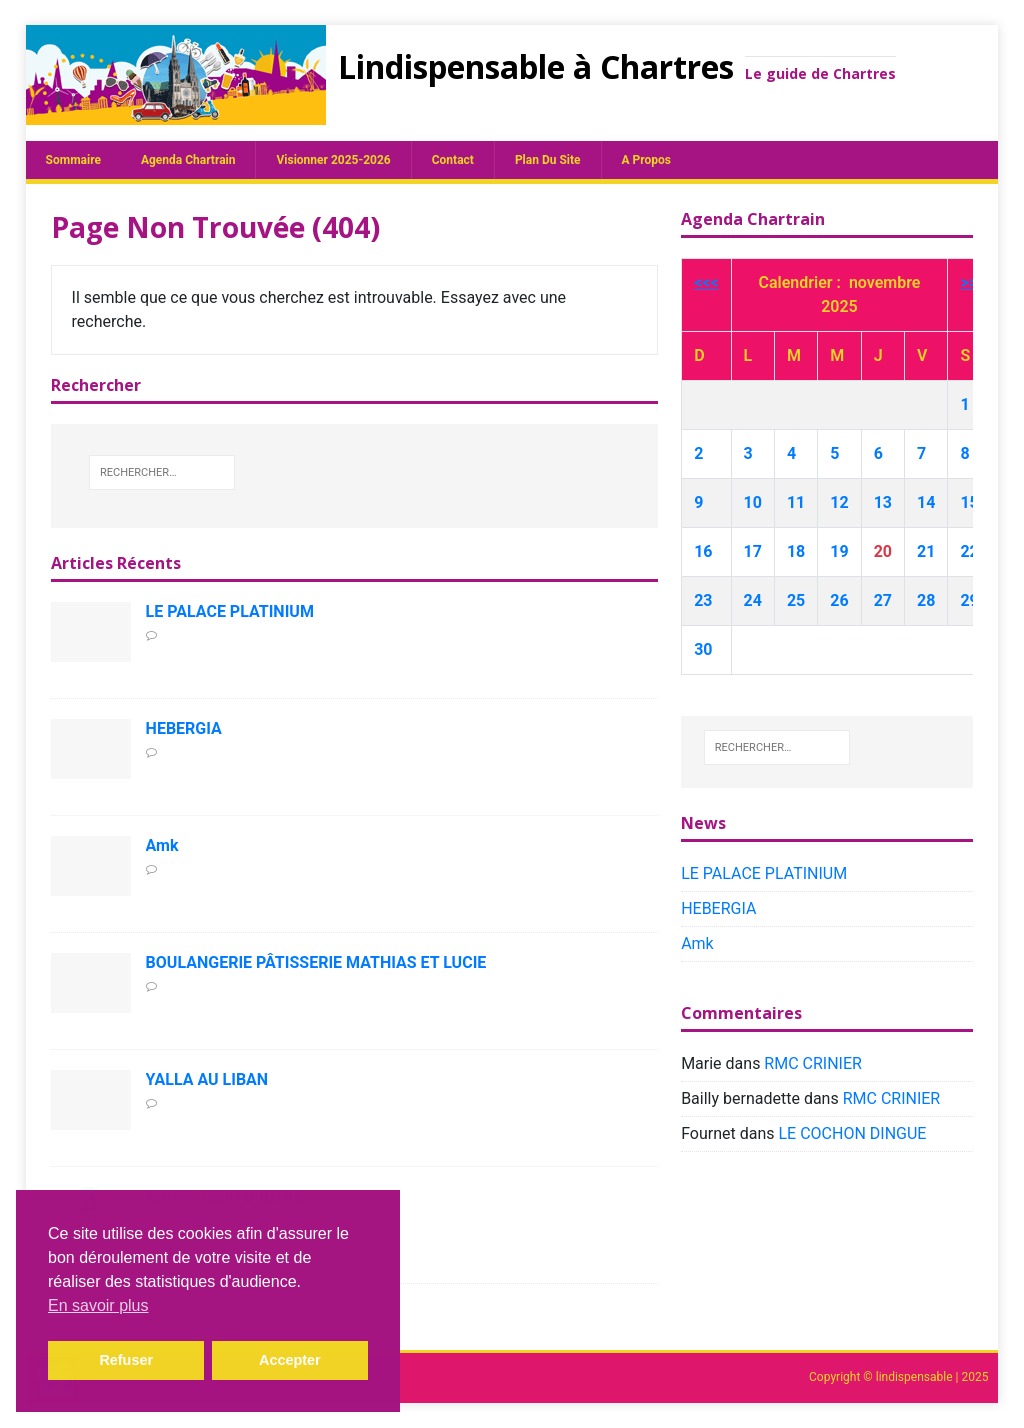 This screenshot has width=1024, height=1428. Describe the element at coordinates (162, 845) in the screenshot. I see `Amk` at that location.